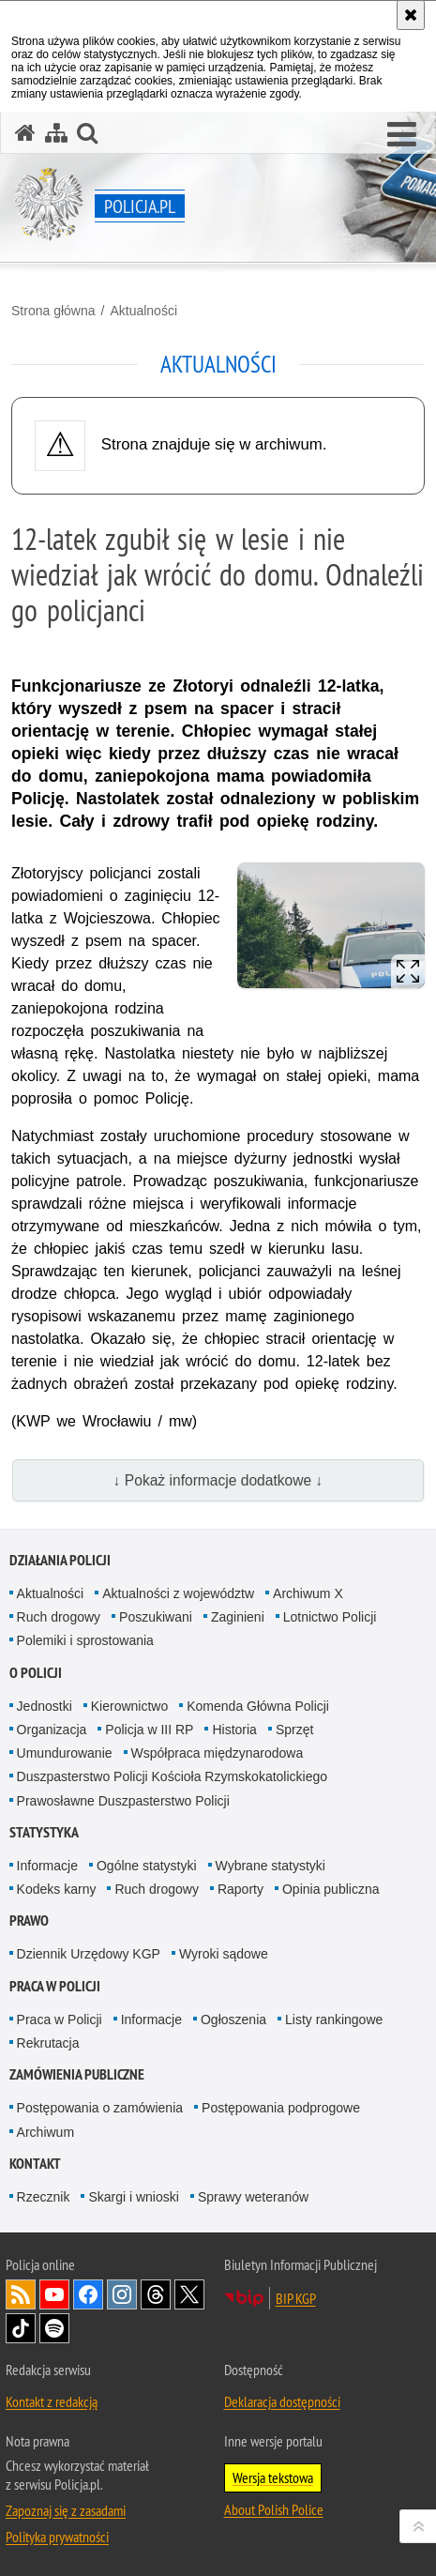 The width and height of the screenshot is (436, 2576). Describe the element at coordinates (59, 1616) in the screenshot. I see `Ruch drogowy` at that location.